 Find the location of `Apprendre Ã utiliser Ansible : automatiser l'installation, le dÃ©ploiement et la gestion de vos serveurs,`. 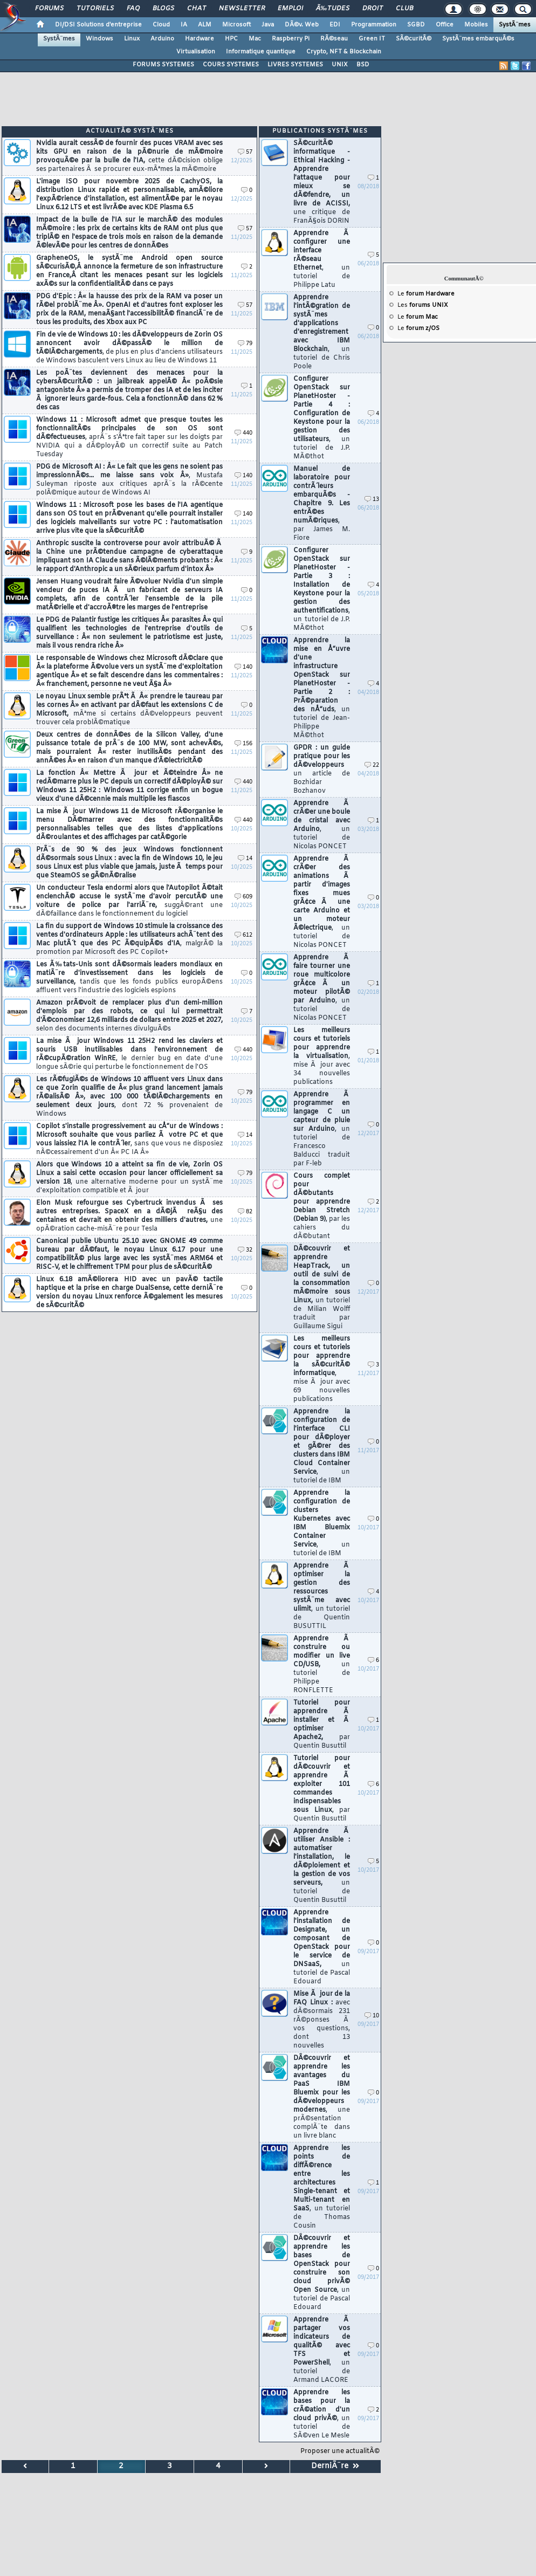

Apprendre Ã utiliser Ansible : automatiser l'installation, le dÃ©ploiement et la gestion de vos serveurs, is located at coordinates (321, 1866).